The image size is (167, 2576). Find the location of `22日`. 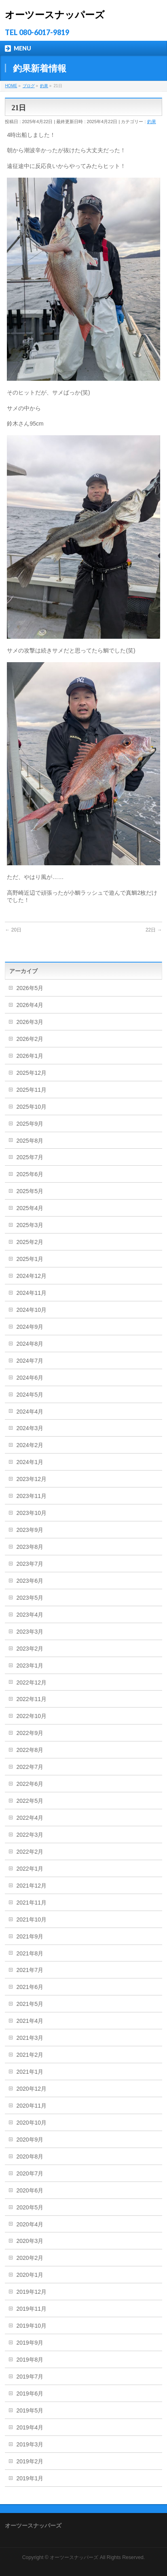

22日 is located at coordinates (154, 930).